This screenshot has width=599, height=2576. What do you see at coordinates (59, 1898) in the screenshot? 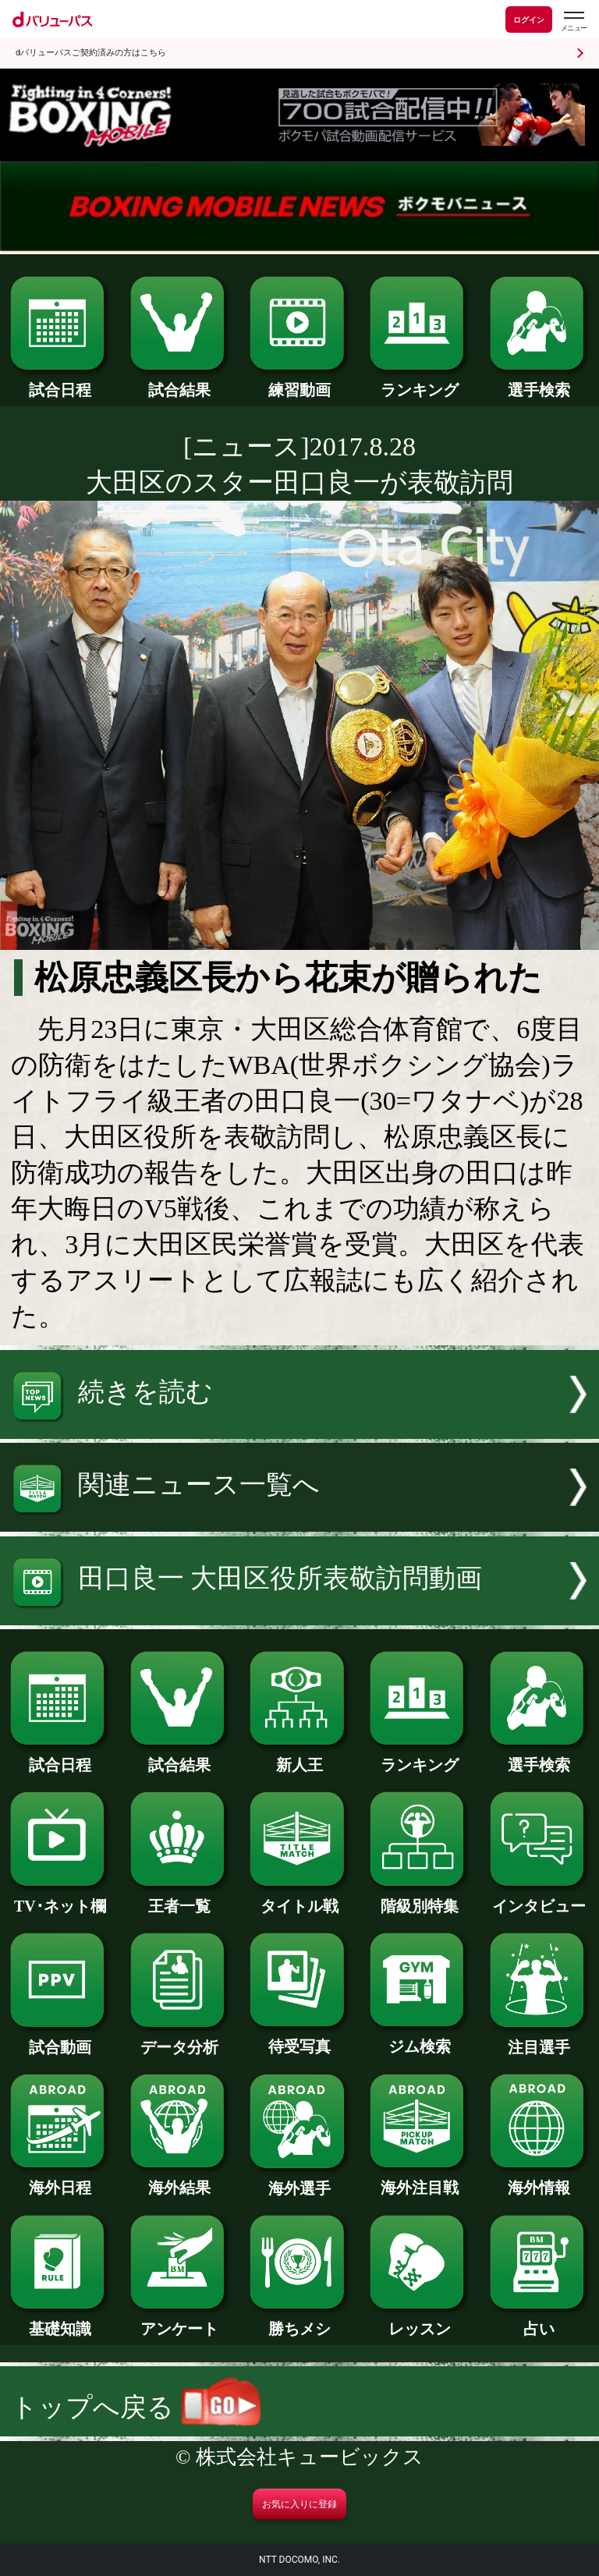
I see `TV･ネット欄` at bounding box center [59, 1898].